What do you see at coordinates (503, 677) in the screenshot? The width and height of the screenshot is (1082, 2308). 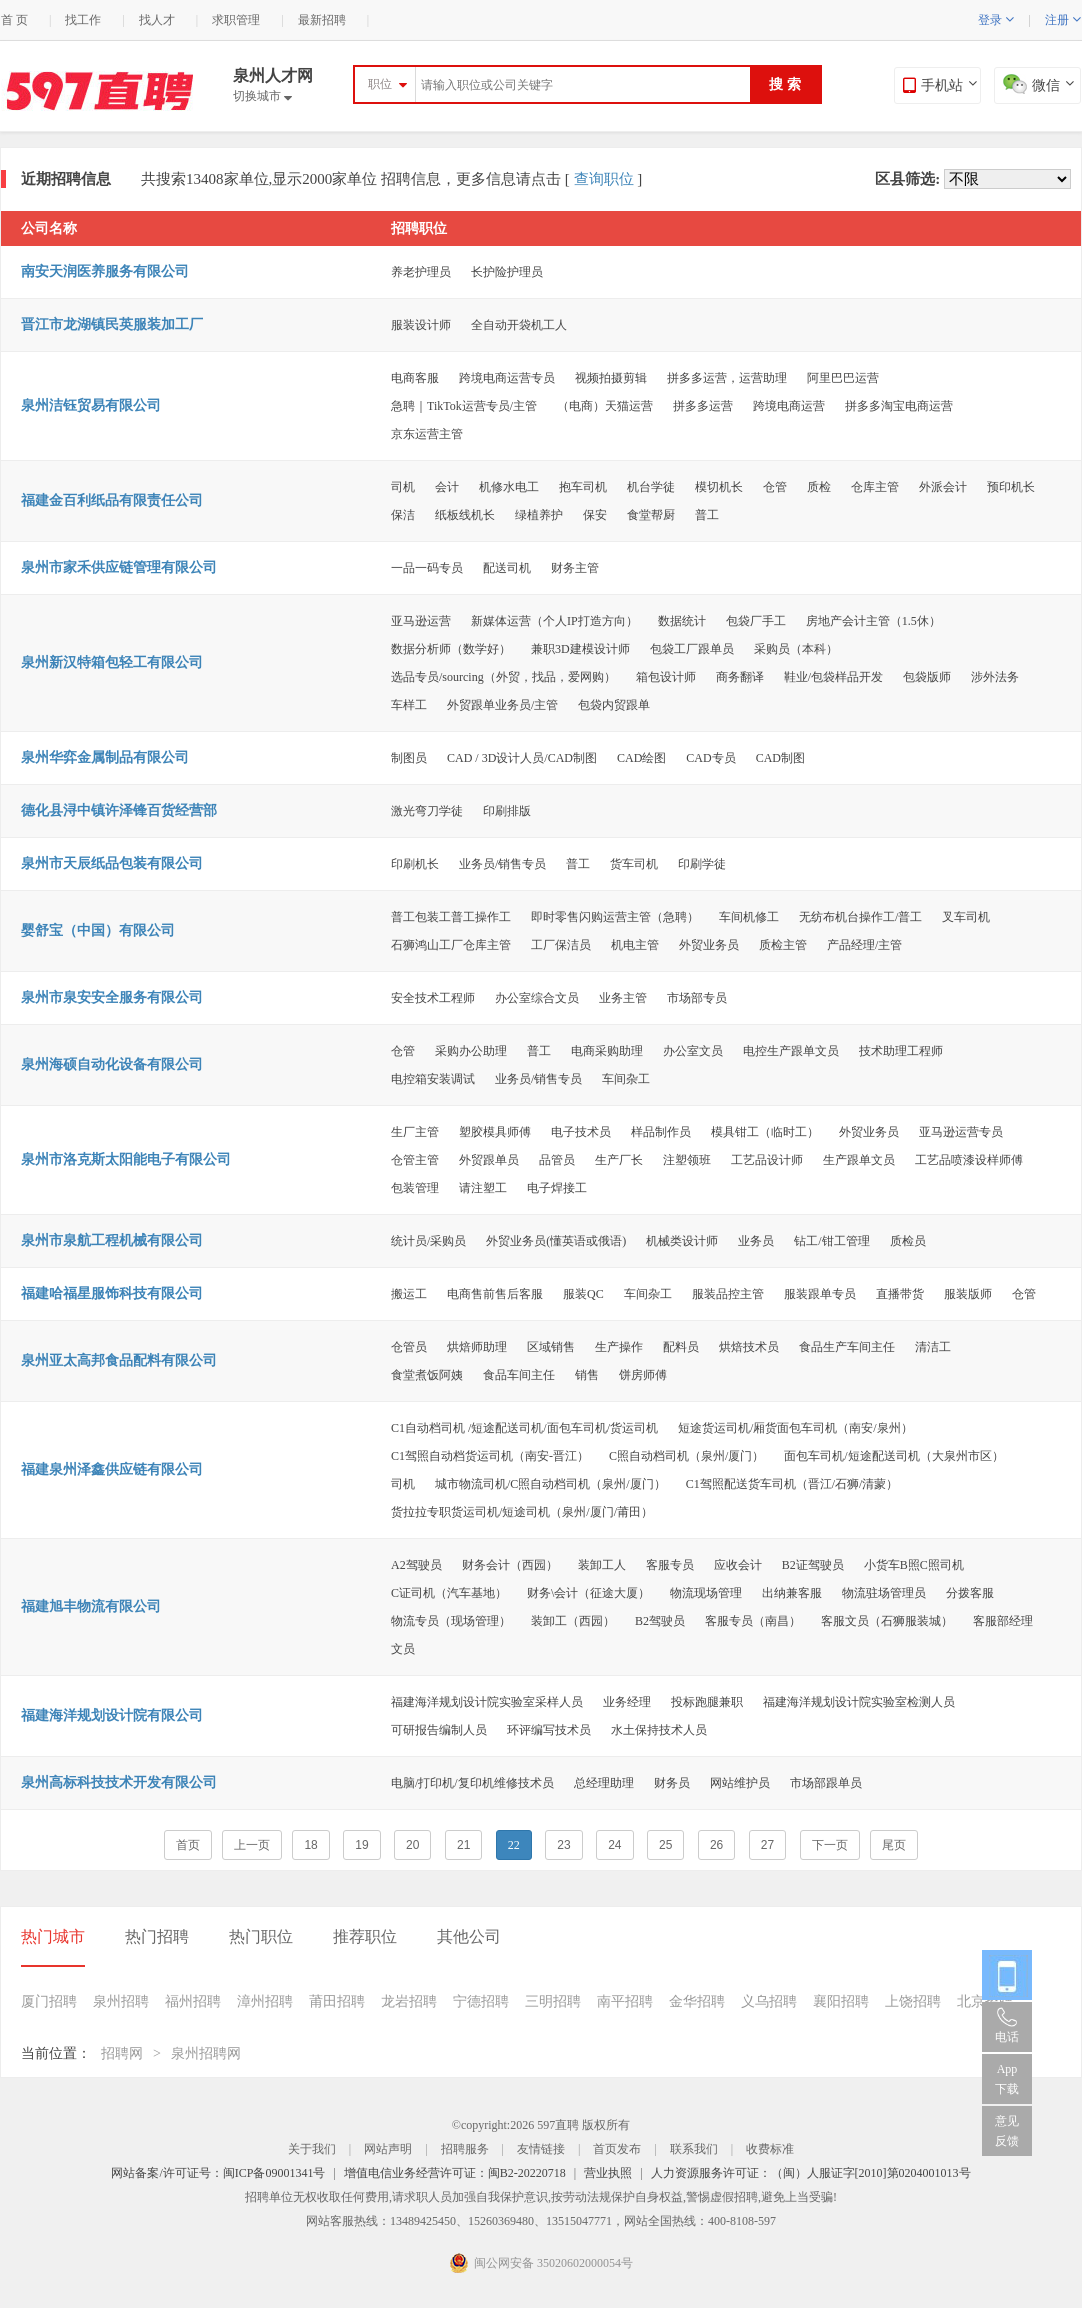 I see `选品专员/sourcing（外贸，找品，爱网购）` at bounding box center [503, 677].